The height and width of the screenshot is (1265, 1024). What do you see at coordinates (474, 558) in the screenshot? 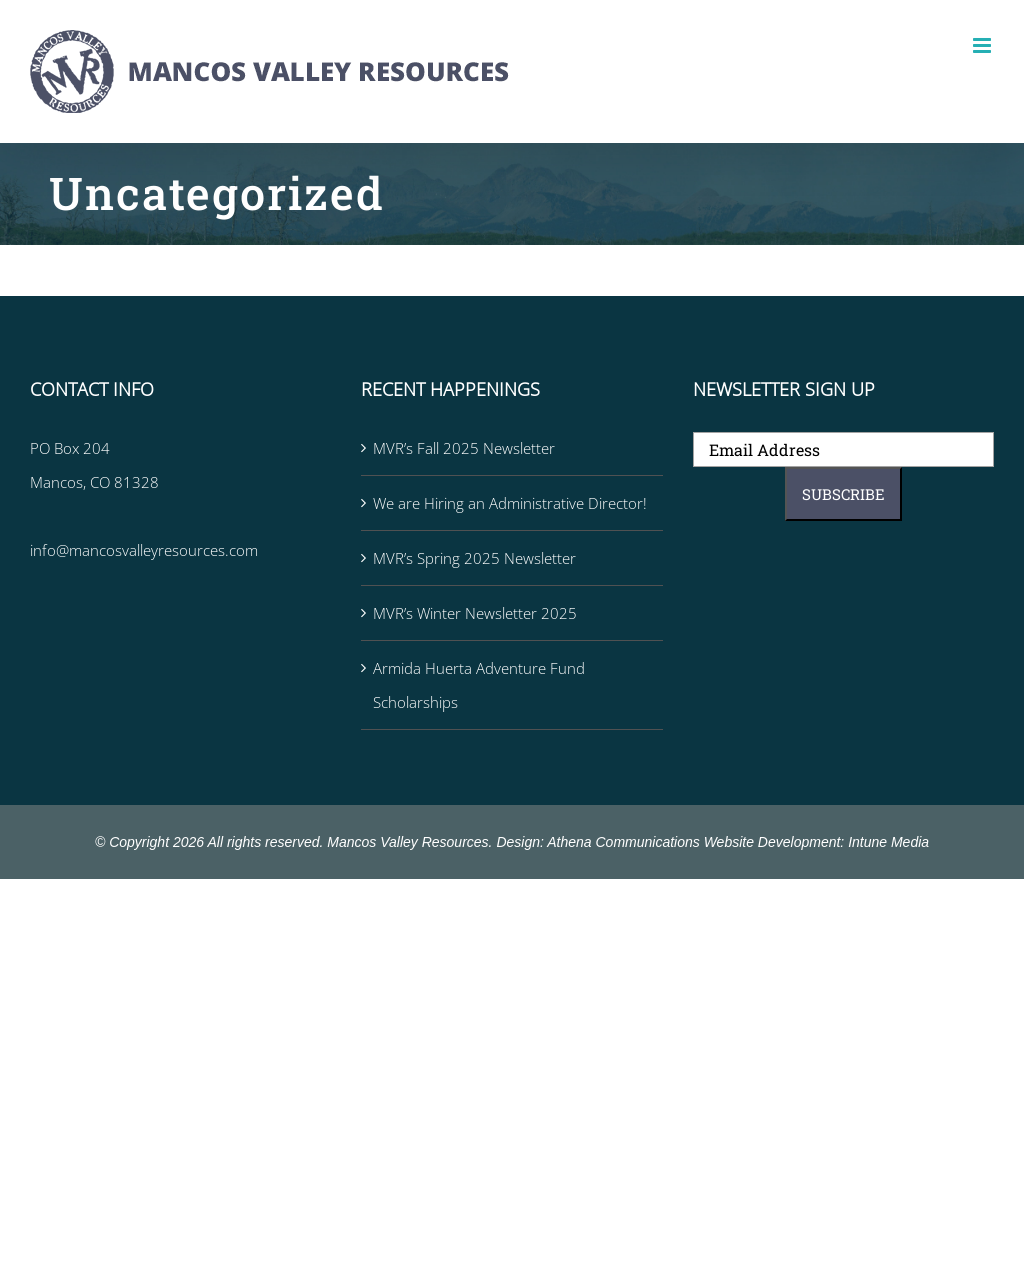
I see `MVR’s Spring 2025 Newsletter` at bounding box center [474, 558].